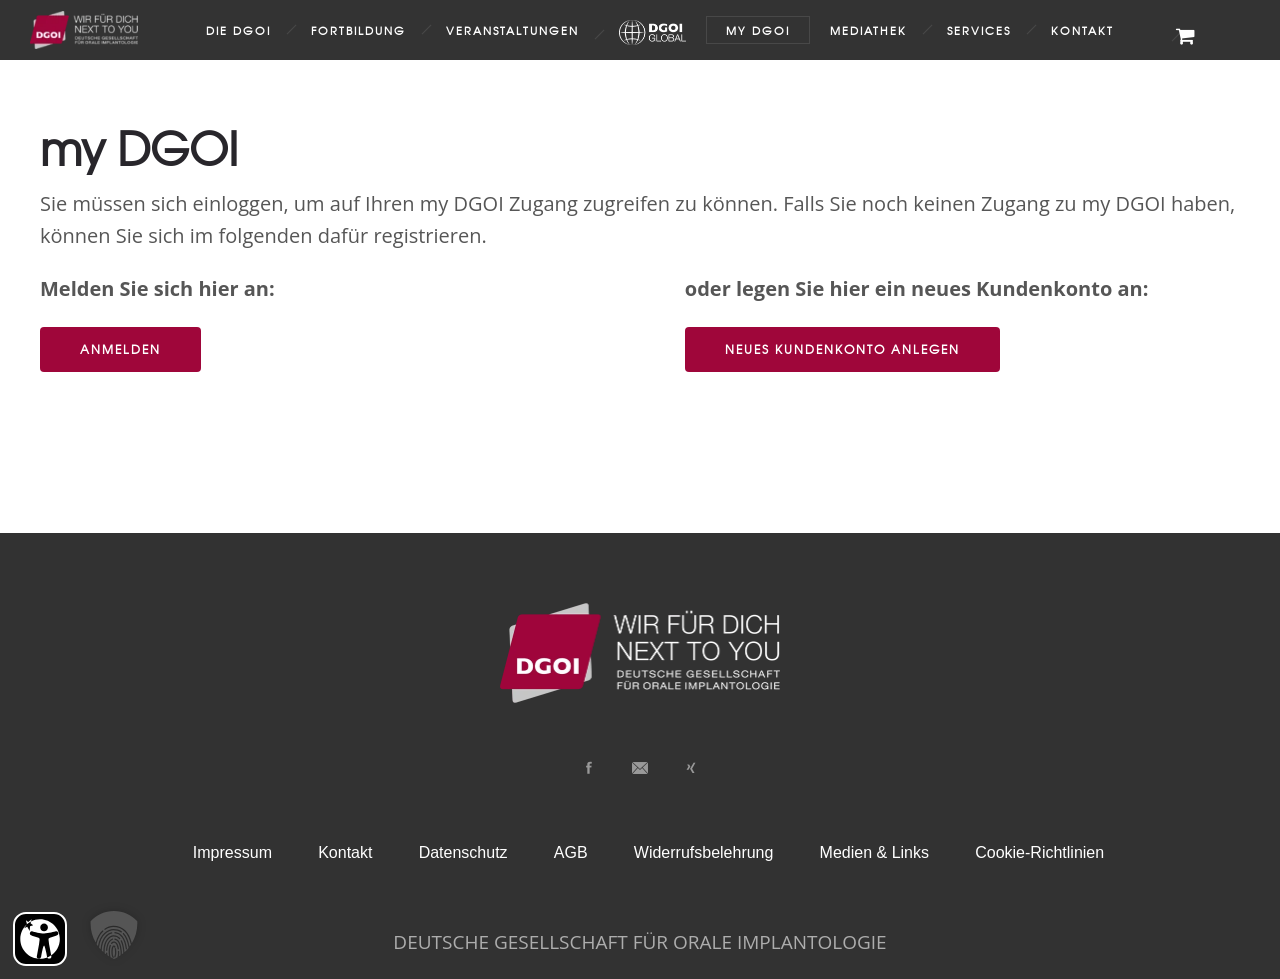  What do you see at coordinates (842, 349) in the screenshot?
I see `Neues Kundenkonto anlegen` at bounding box center [842, 349].